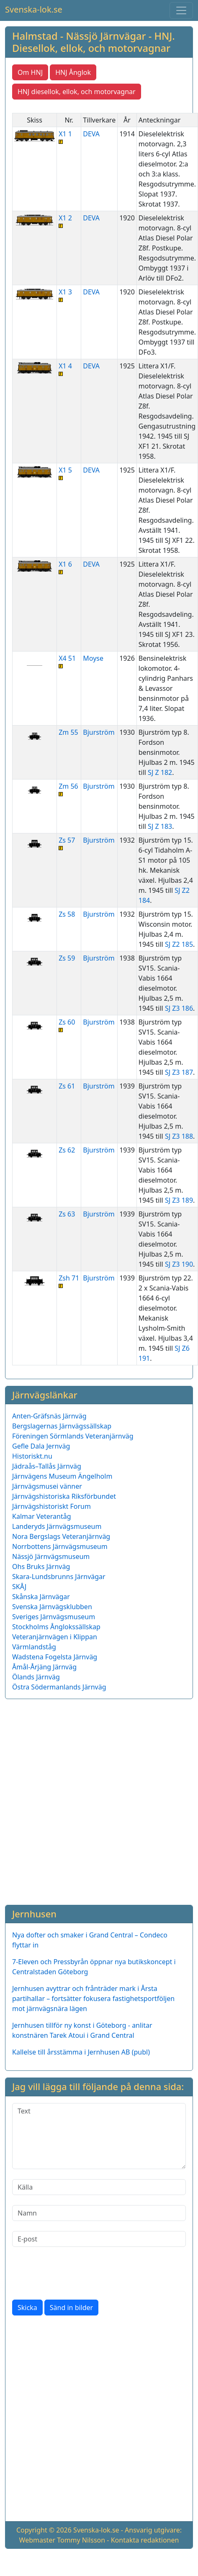 The image size is (198, 2576). Describe the element at coordinates (49, 1416) in the screenshot. I see `Anten-Gräfsnäs Järnväg` at that location.